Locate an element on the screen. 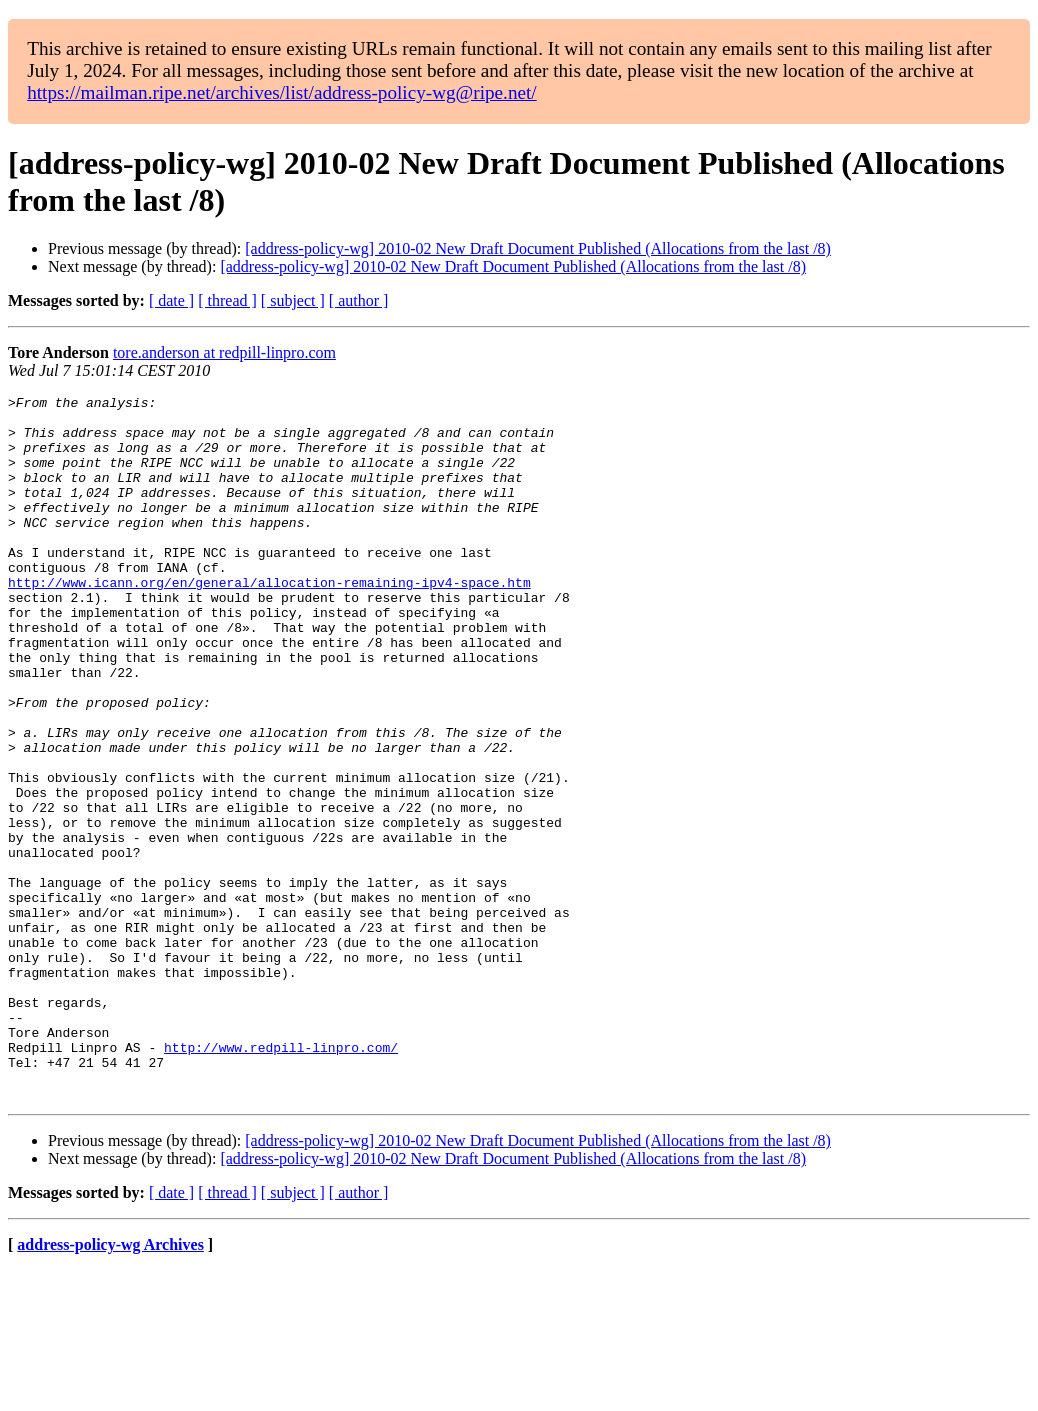 The height and width of the screenshot is (1411, 1038). address-policy-wg Archives is located at coordinates (110, 1385).